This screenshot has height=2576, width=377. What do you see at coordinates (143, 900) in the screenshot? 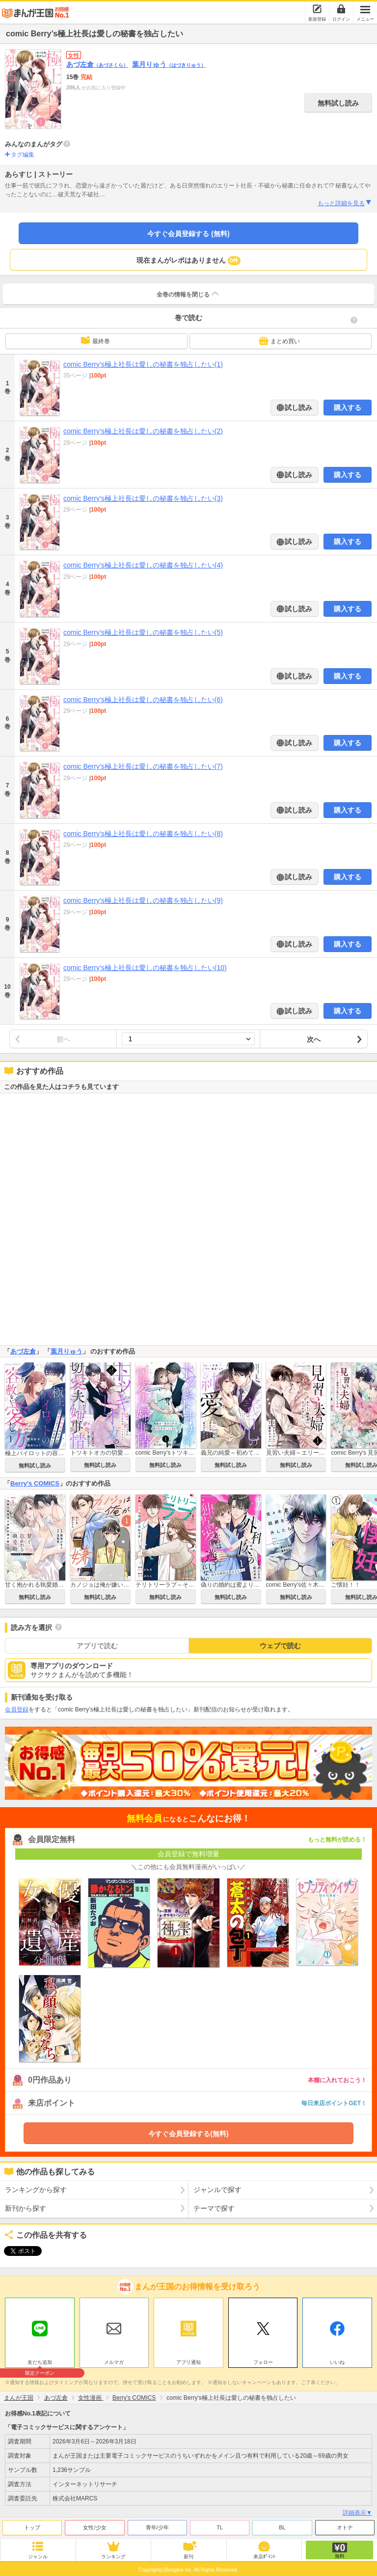
I see `comic Berry’s極上社長は愛しの秘書を独占したい(9)` at bounding box center [143, 900].